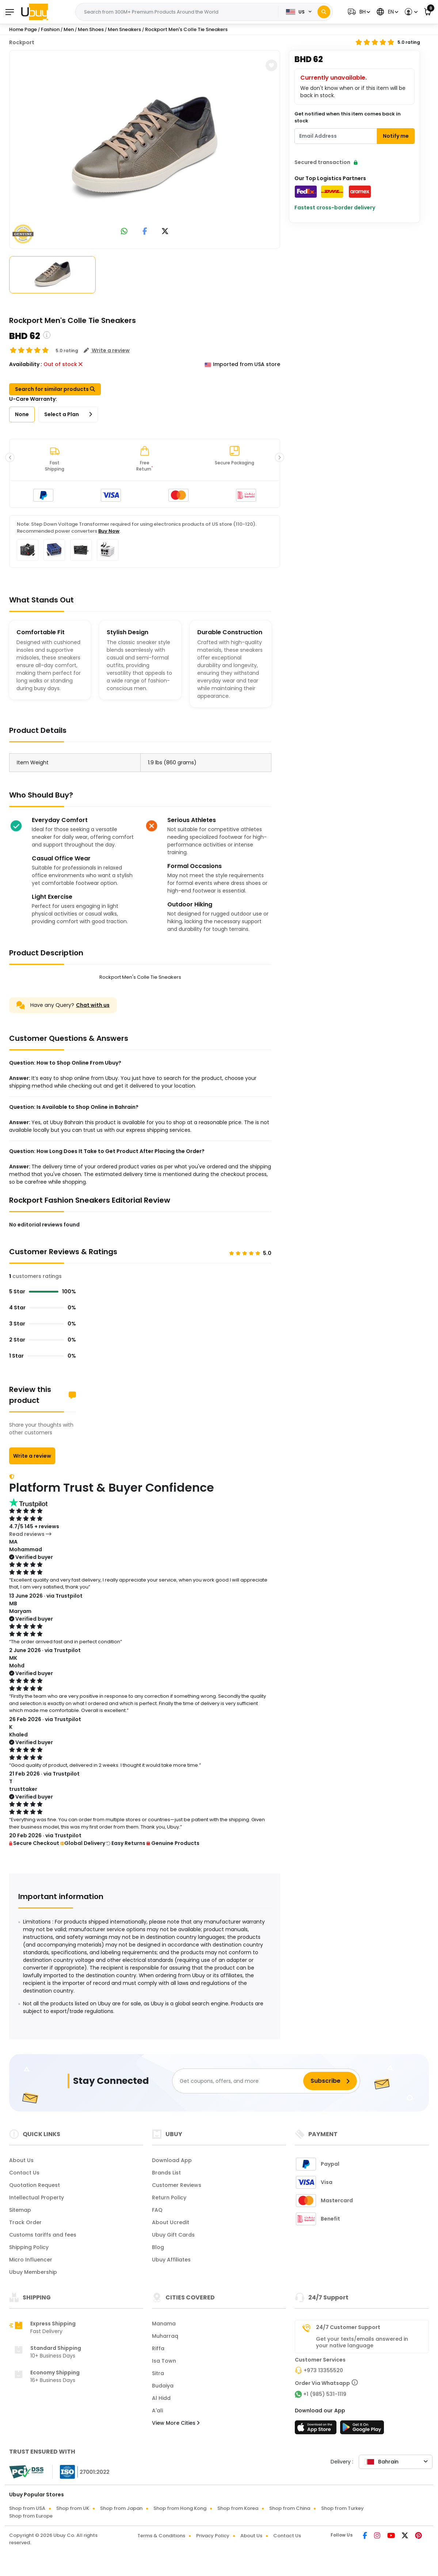  I want to click on Shop from Japan, so click(121, 2508).